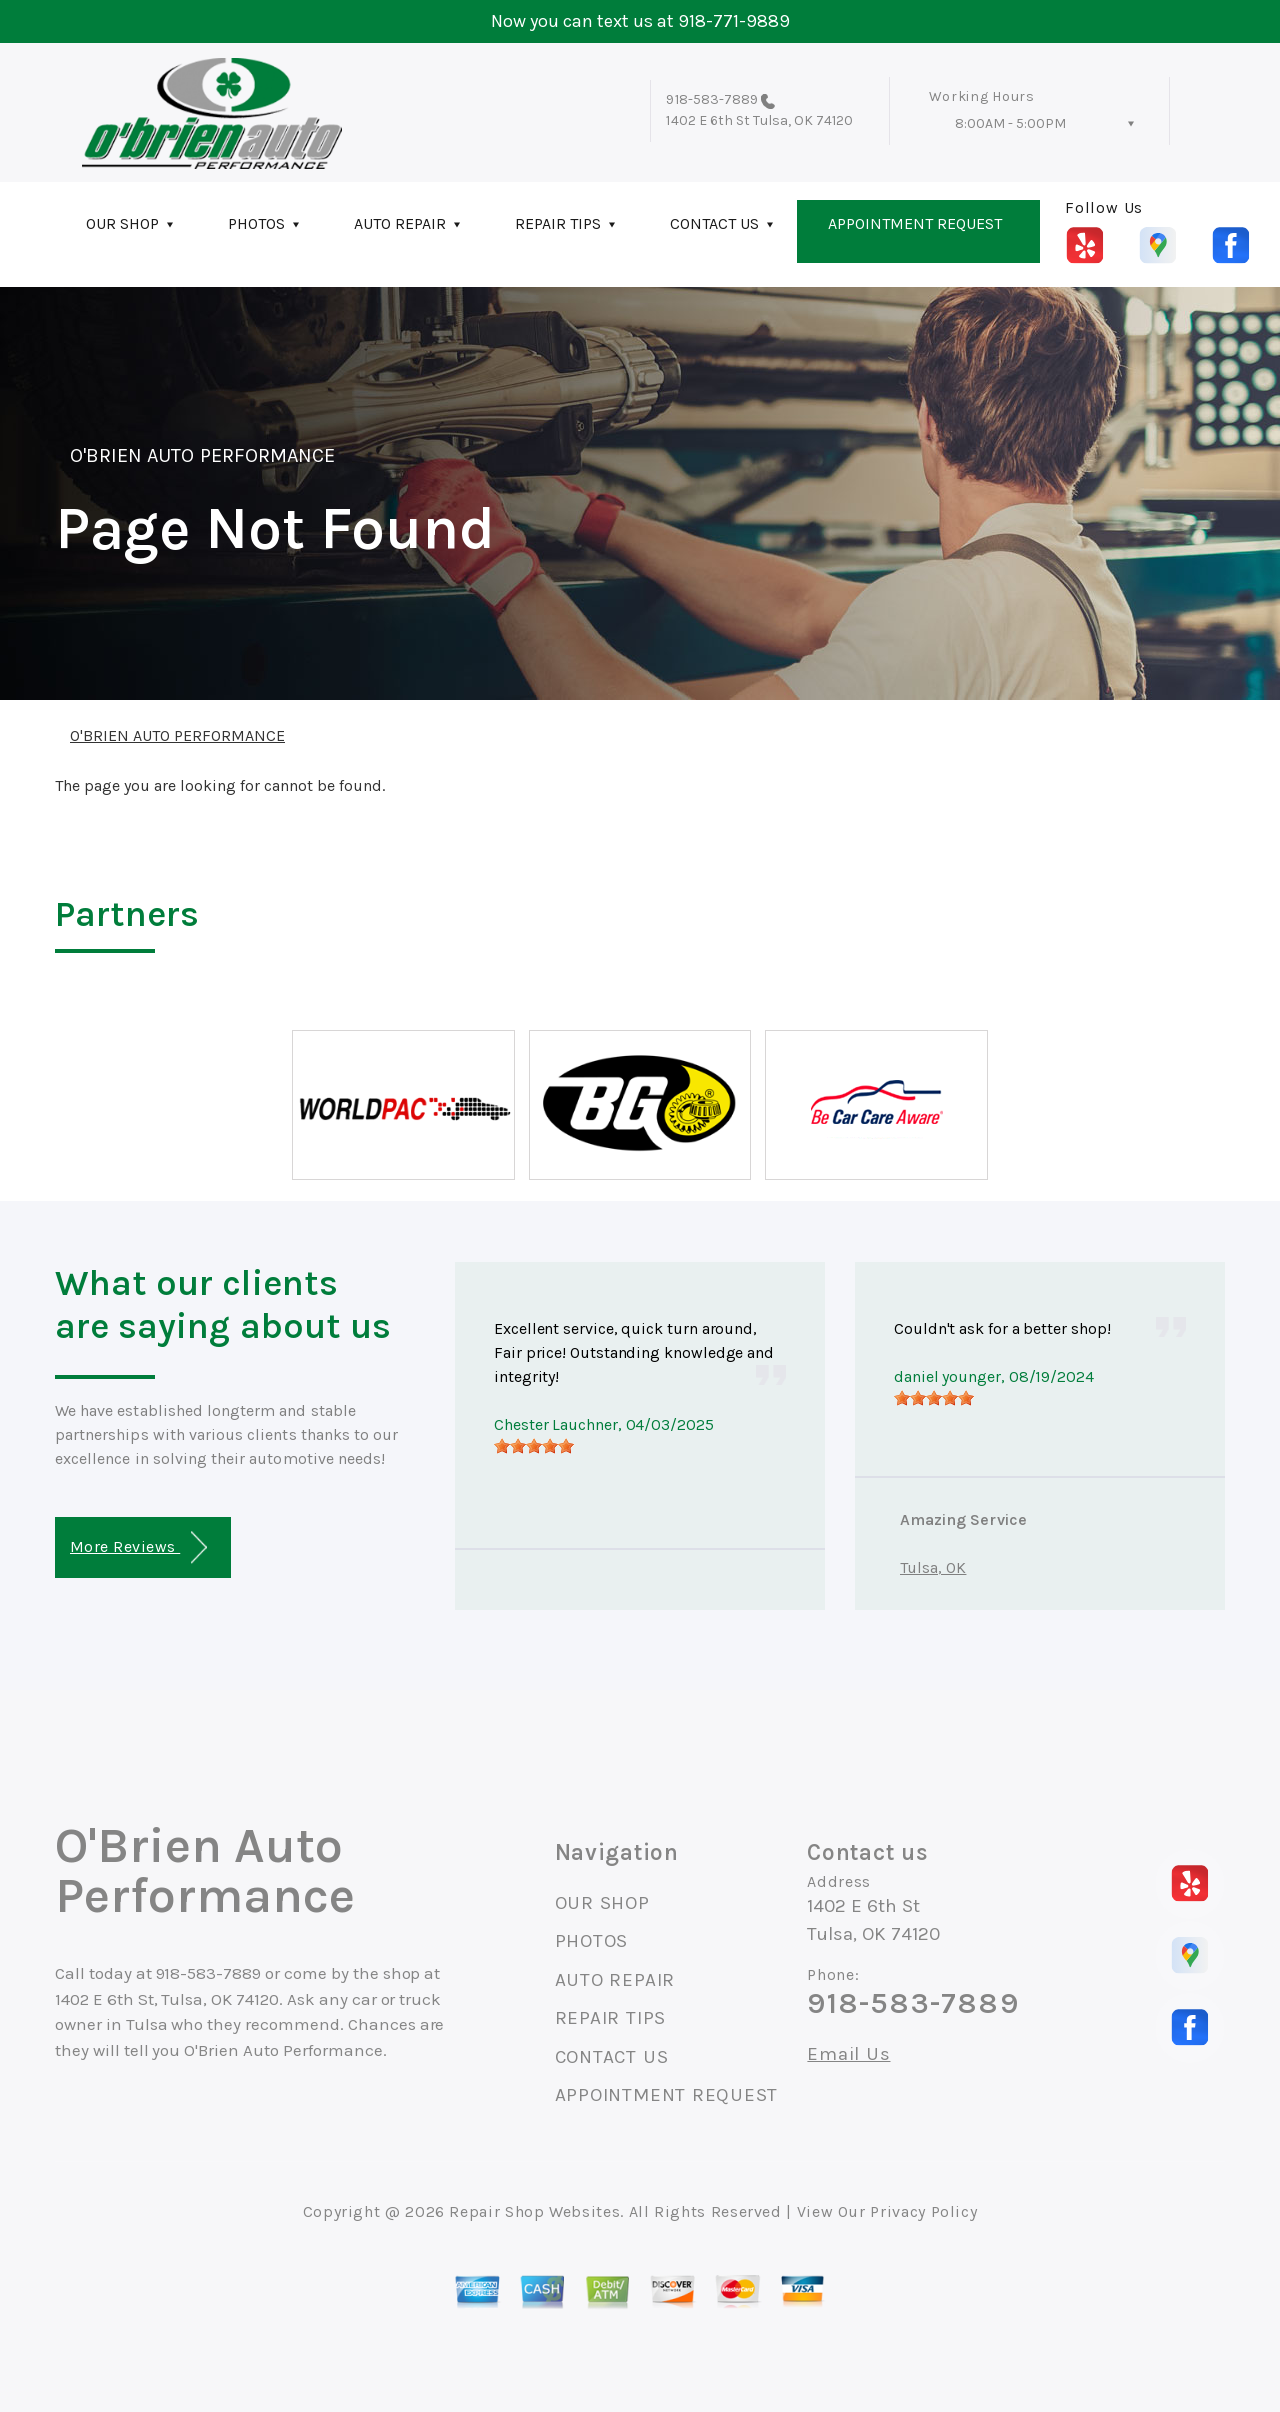  Describe the element at coordinates (915, 223) in the screenshot. I see `APPOINTMENT REQUEST` at that location.